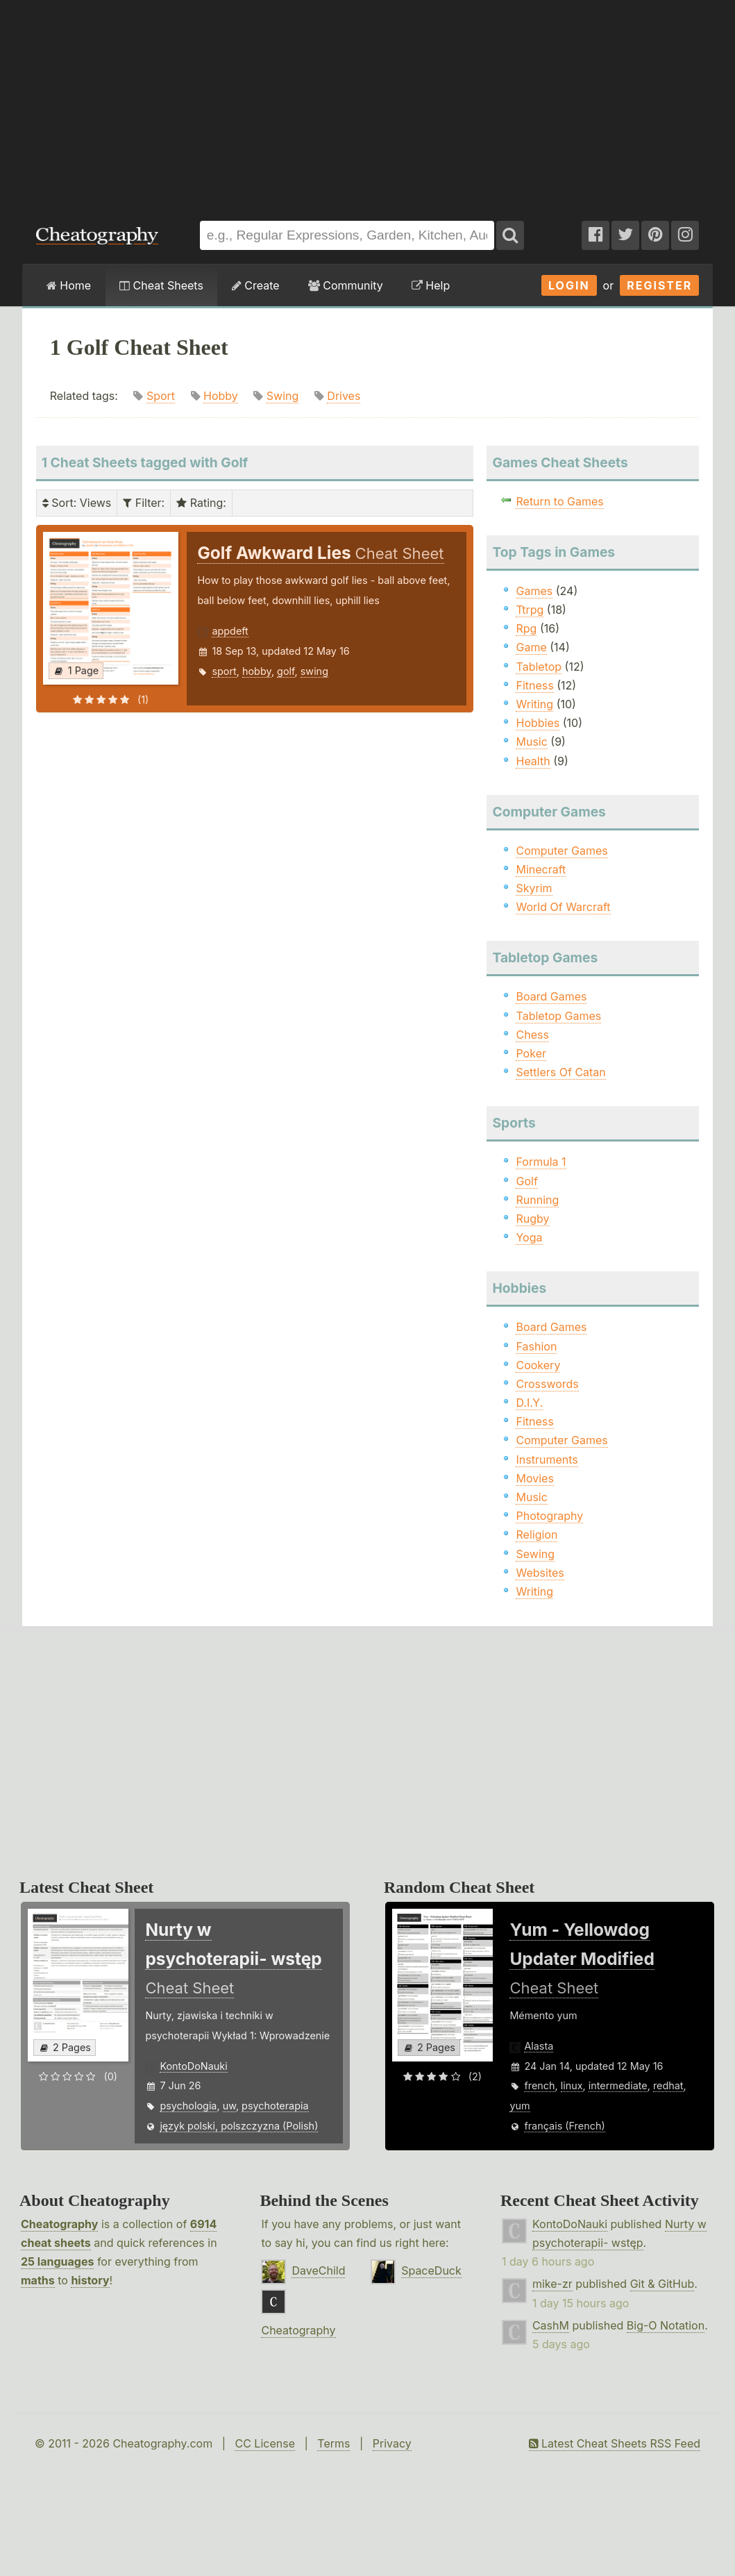 The height and width of the screenshot is (2576, 735). Describe the element at coordinates (558, 1016) in the screenshot. I see `Tabletop Games` at that location.